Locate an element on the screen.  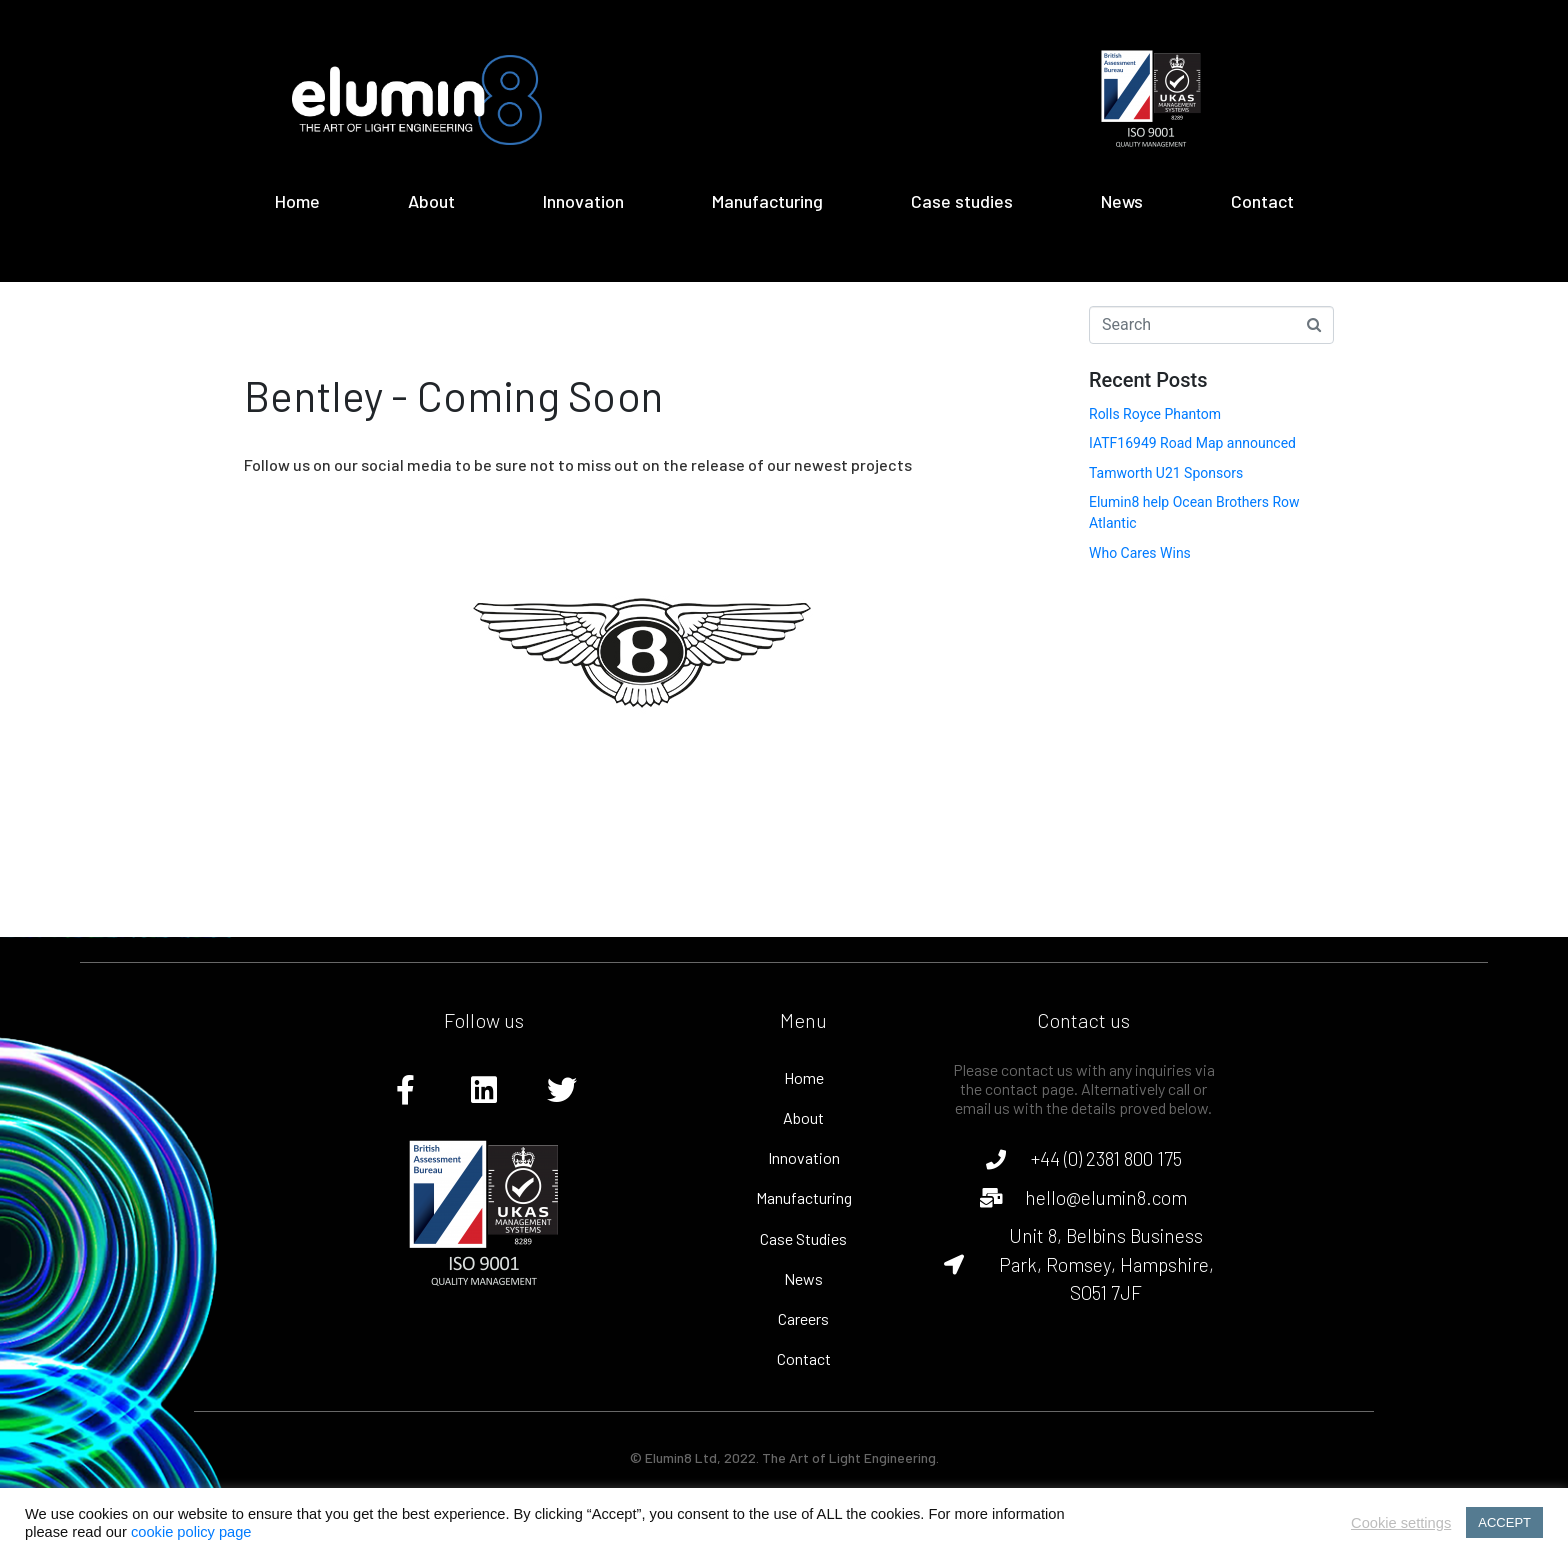
Contact is located at coordinates (1262, 201).